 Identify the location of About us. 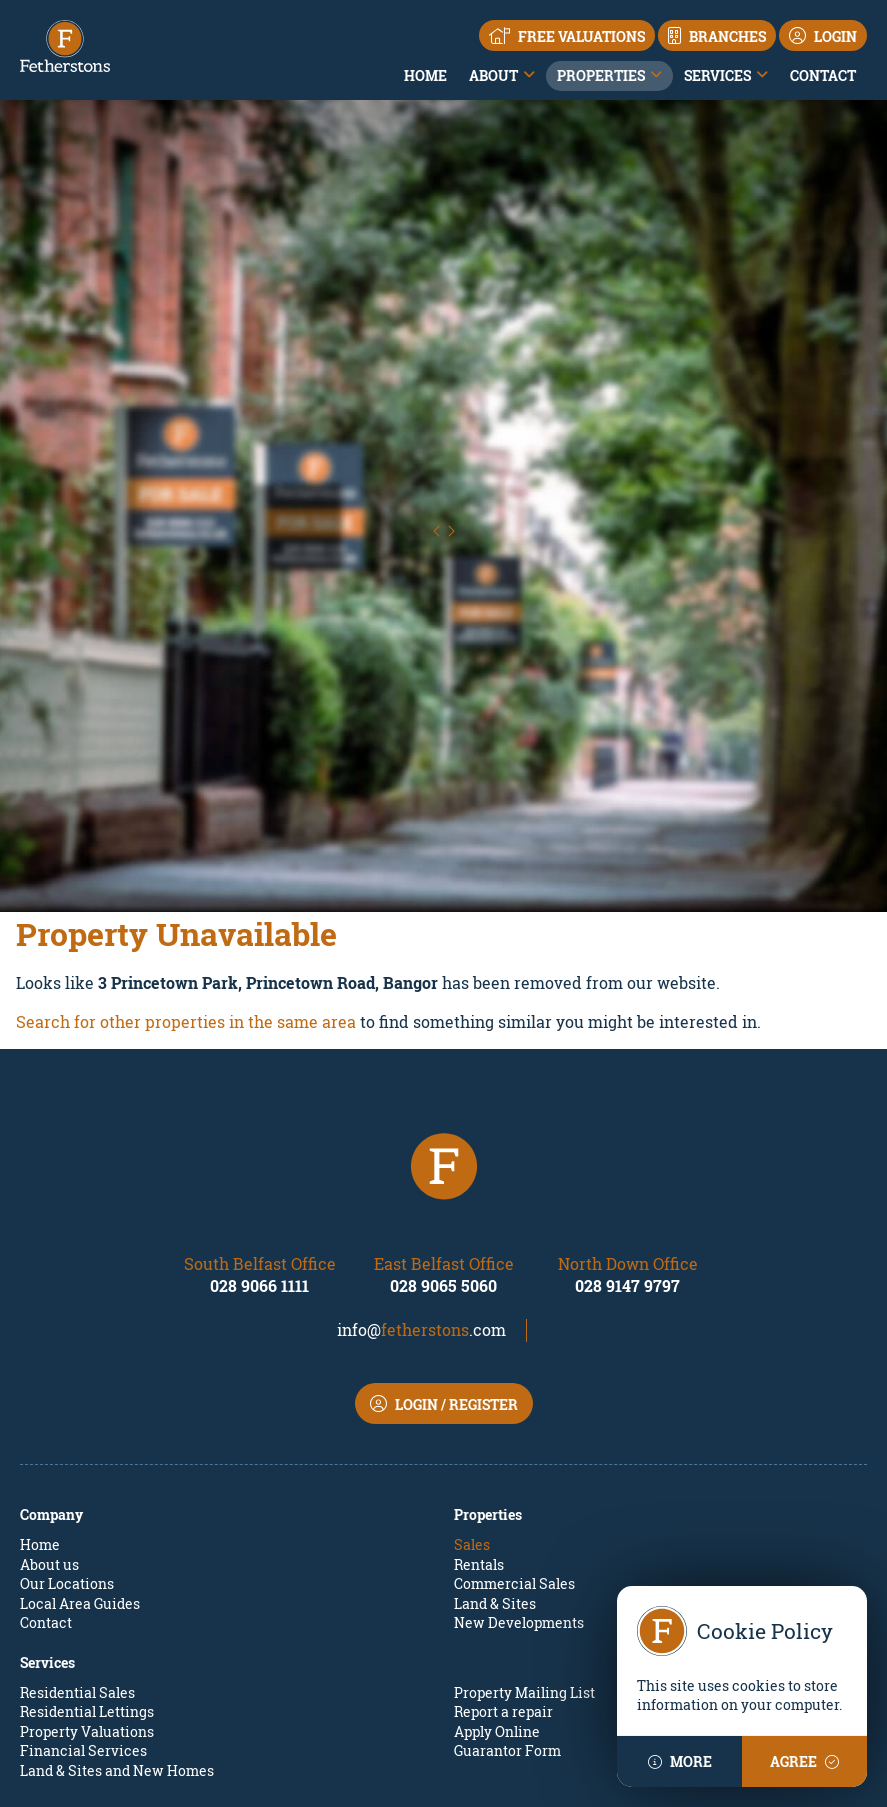
(49, 1425).